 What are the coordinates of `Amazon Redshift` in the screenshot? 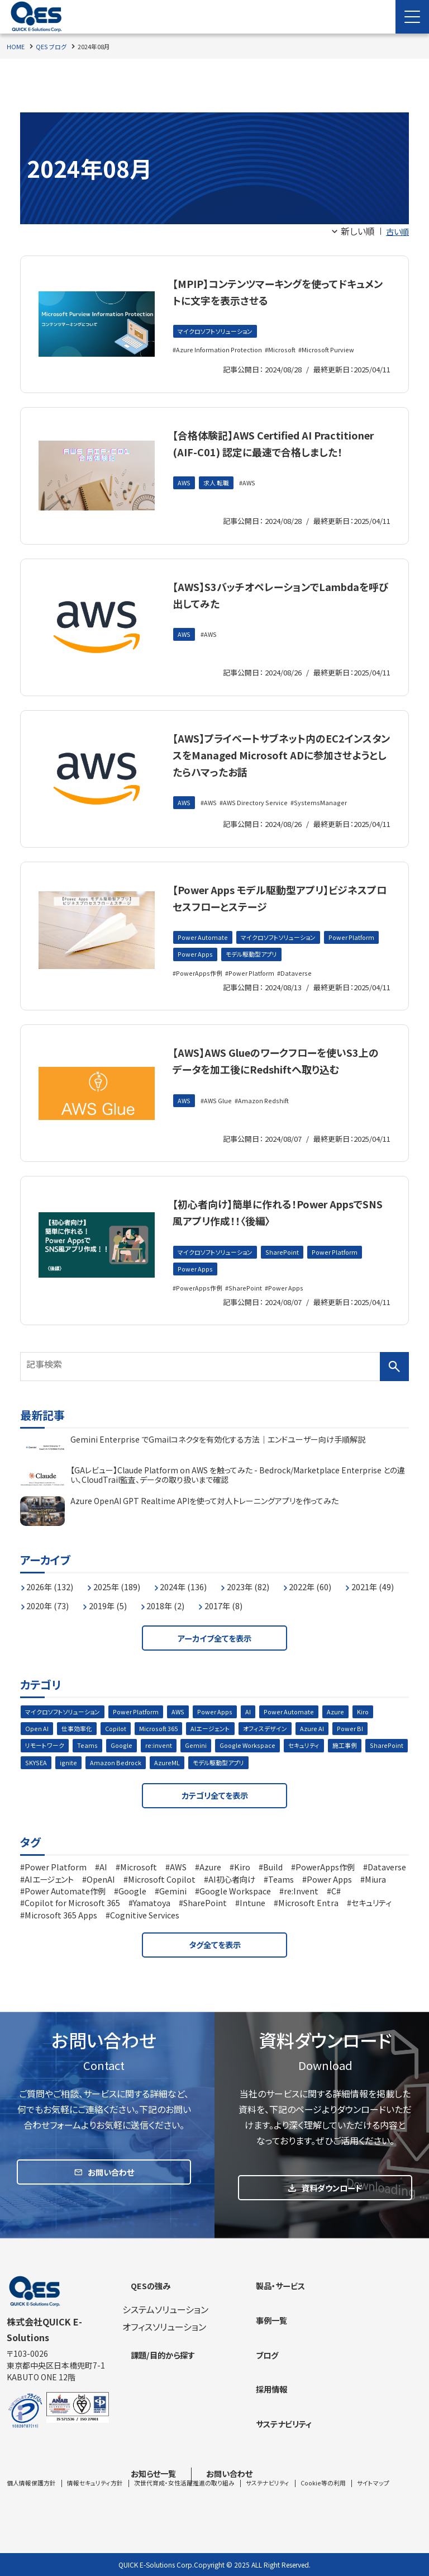 It's located at (268, 1131).